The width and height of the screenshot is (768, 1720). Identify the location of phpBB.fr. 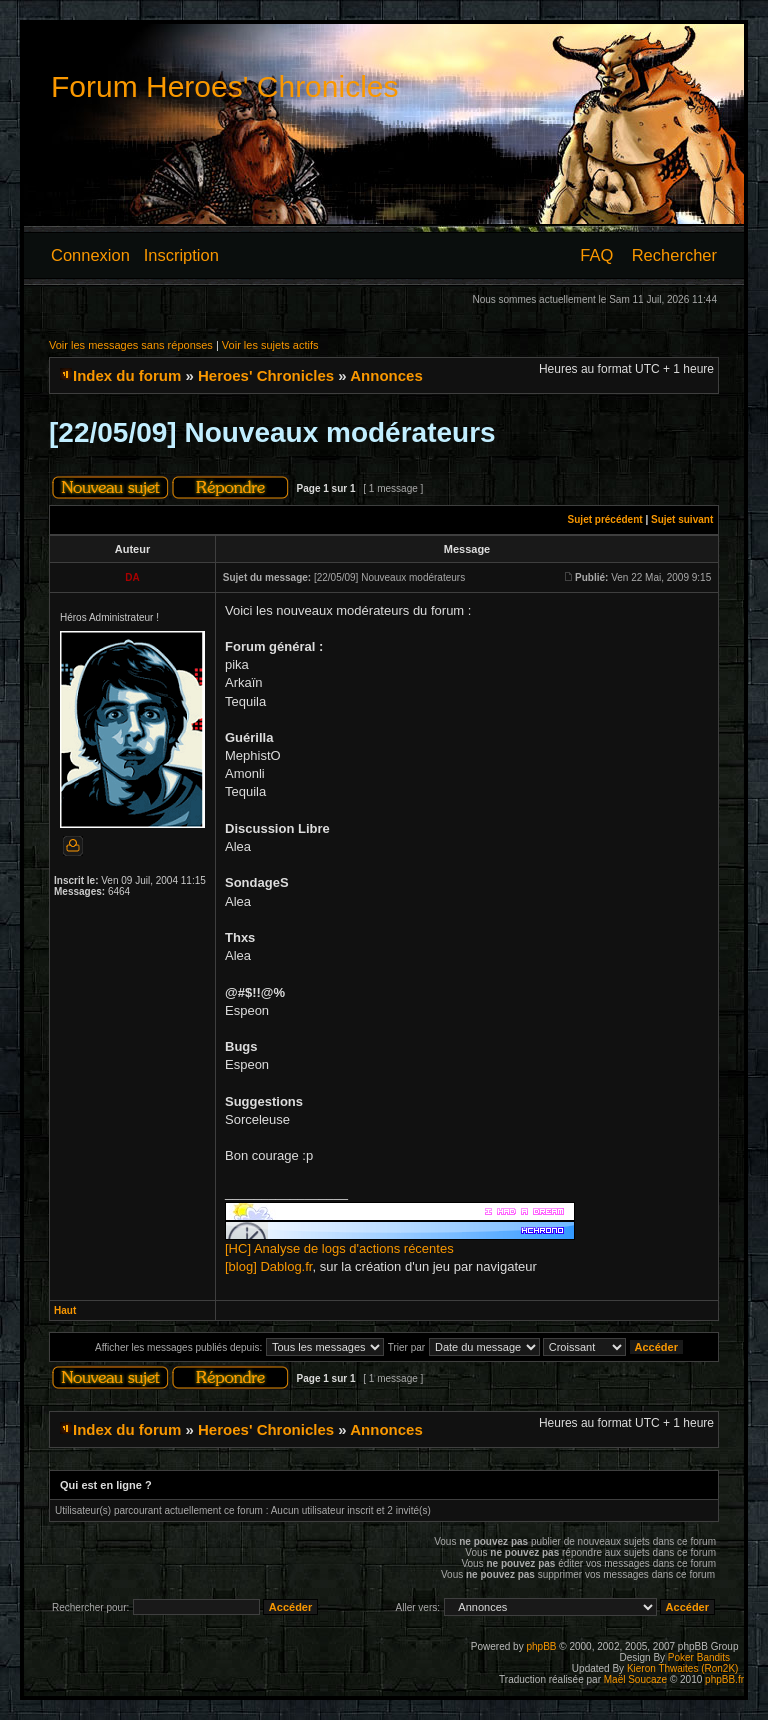
(724, 1679).